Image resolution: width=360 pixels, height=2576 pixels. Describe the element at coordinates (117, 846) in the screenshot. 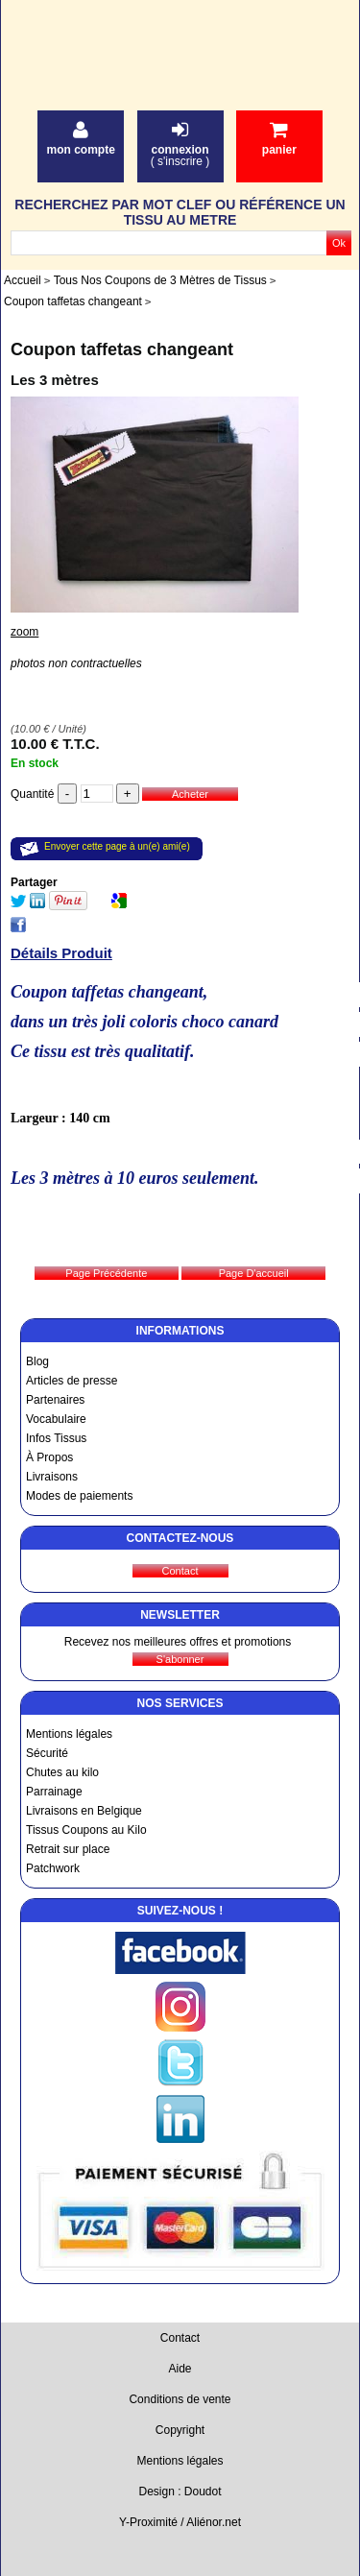

I see `Envoyer cette page à un(e) ami(e)` at that location.